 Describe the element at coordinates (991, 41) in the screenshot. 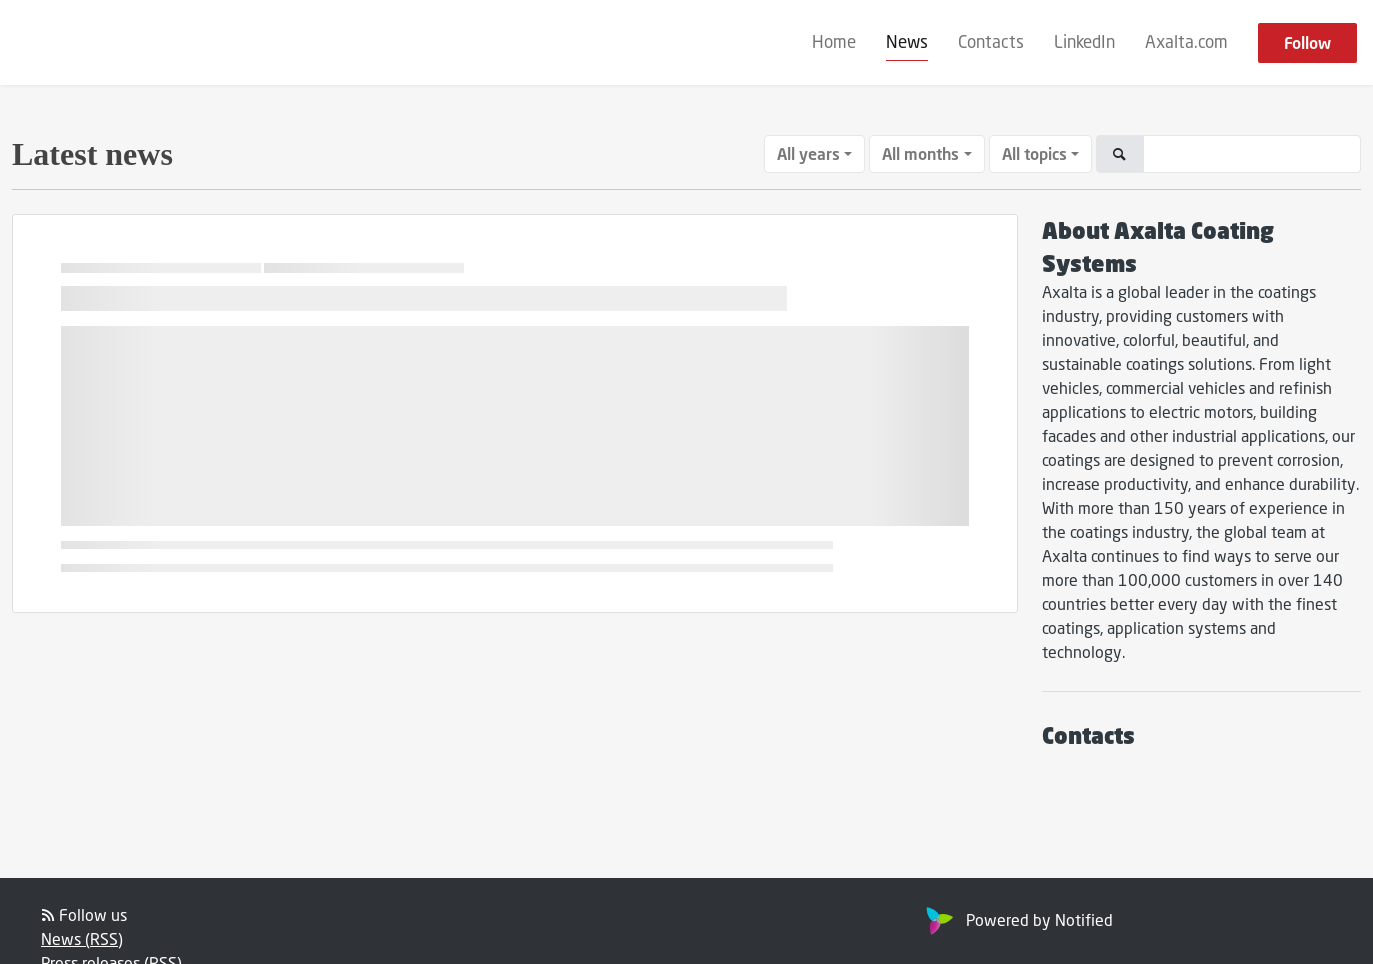

I see `Contacts` at that location.